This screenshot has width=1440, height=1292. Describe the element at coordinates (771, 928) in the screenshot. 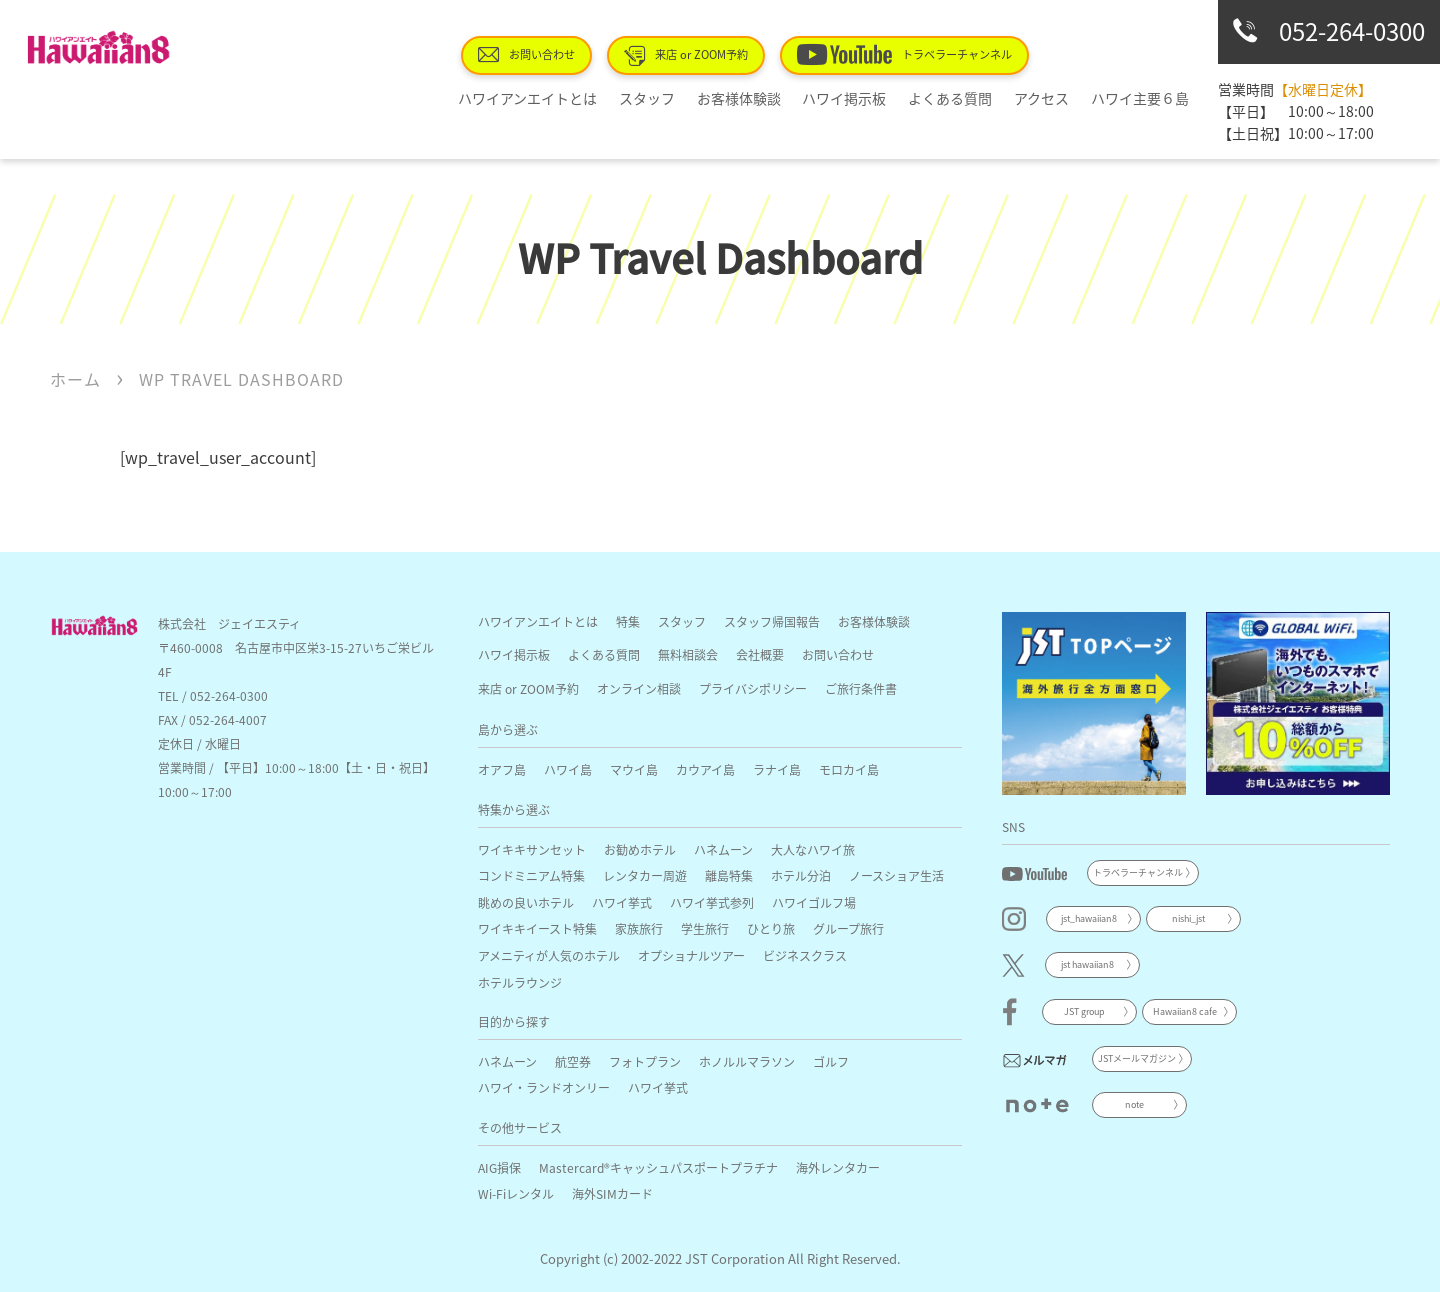

I see `ひとり旅` at that location.